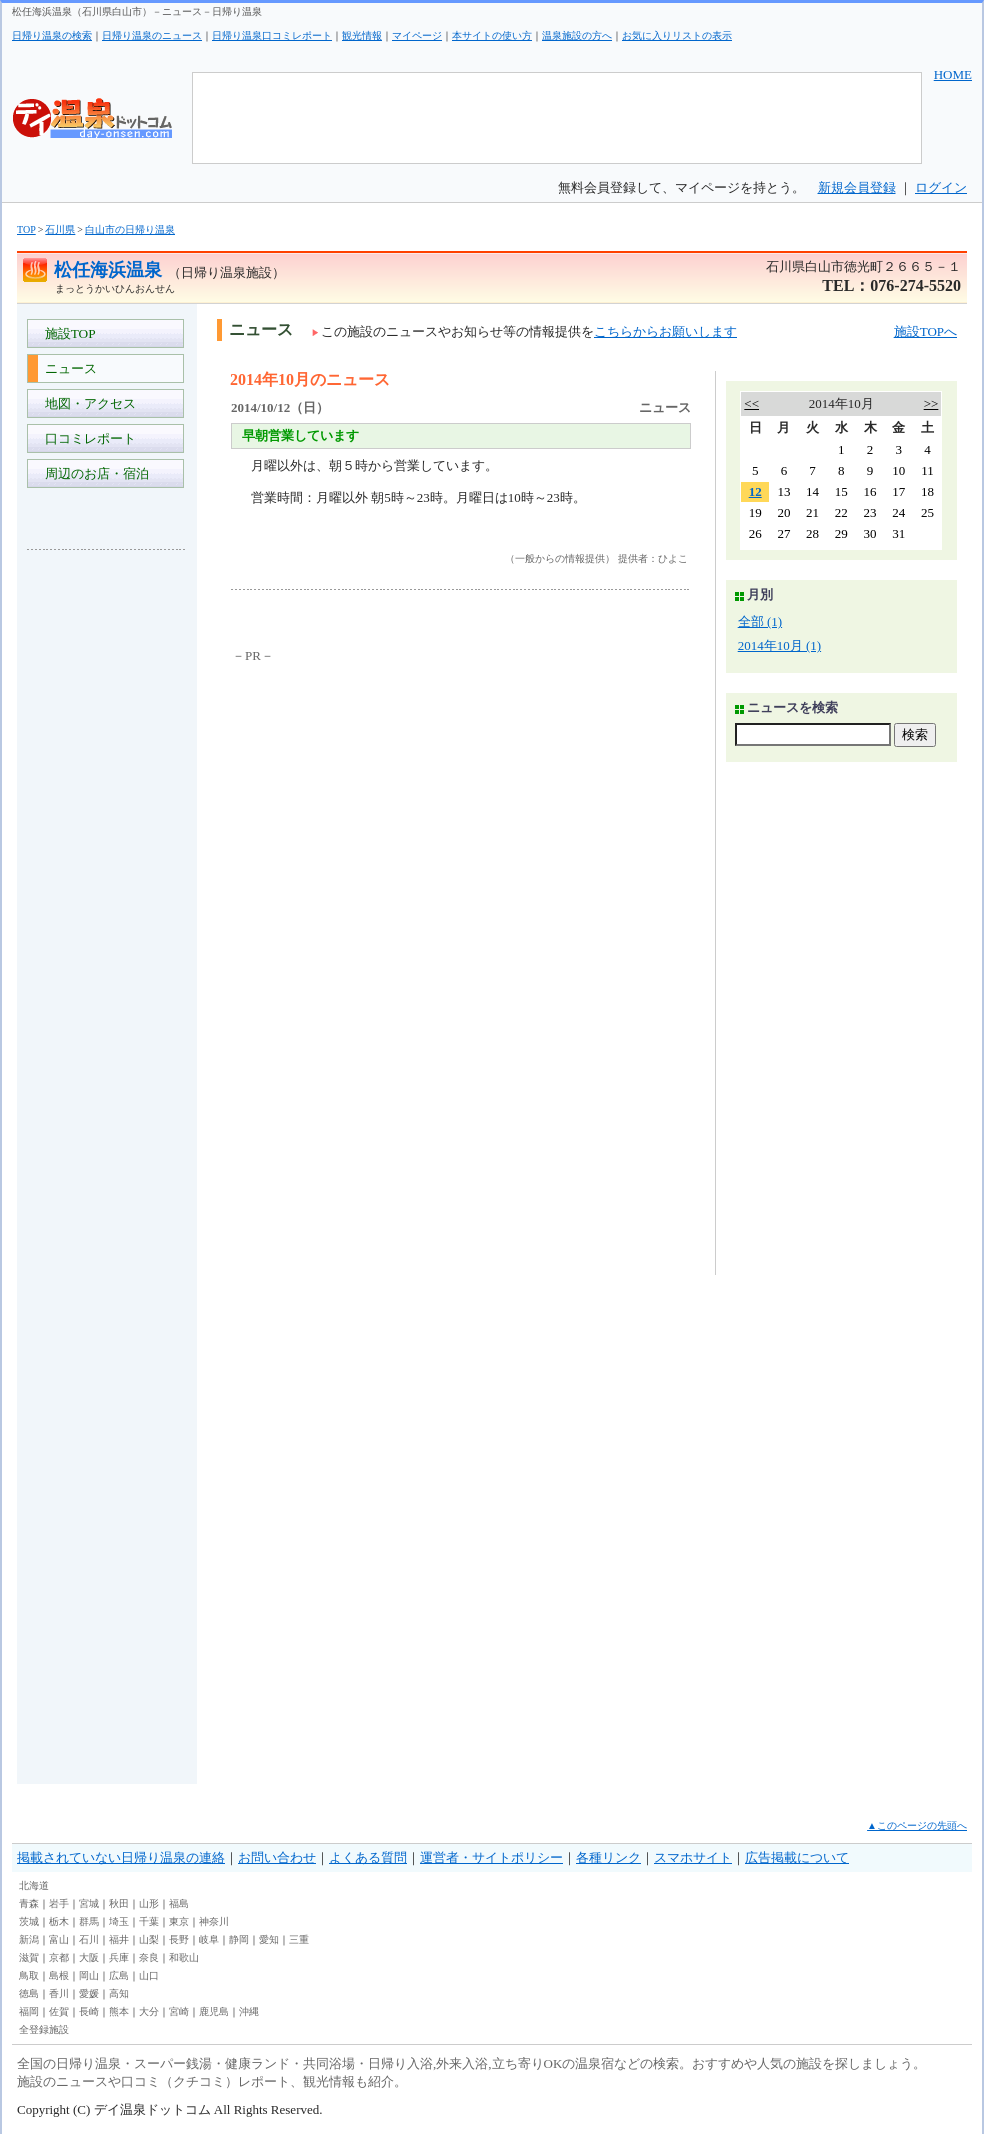 The height and width of the screenshot is (2134, 984). I want to click on 新規会員登録, so click(857, 187).